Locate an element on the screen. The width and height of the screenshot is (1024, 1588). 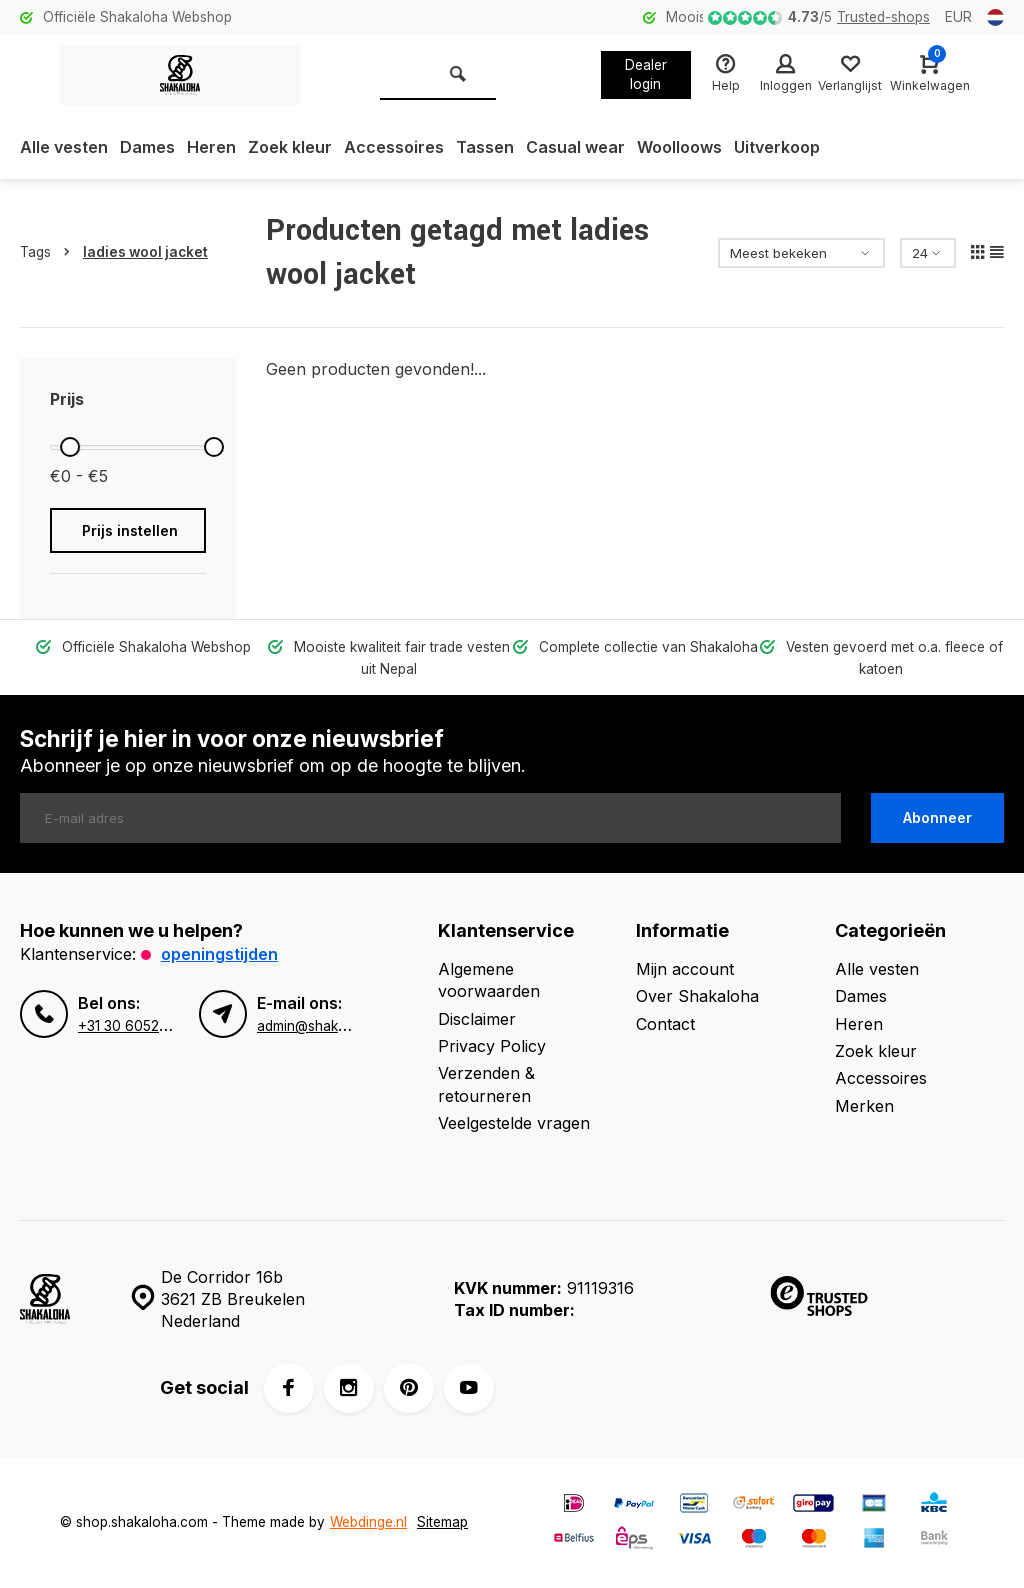
Tags is located at coordinates (49, 252).